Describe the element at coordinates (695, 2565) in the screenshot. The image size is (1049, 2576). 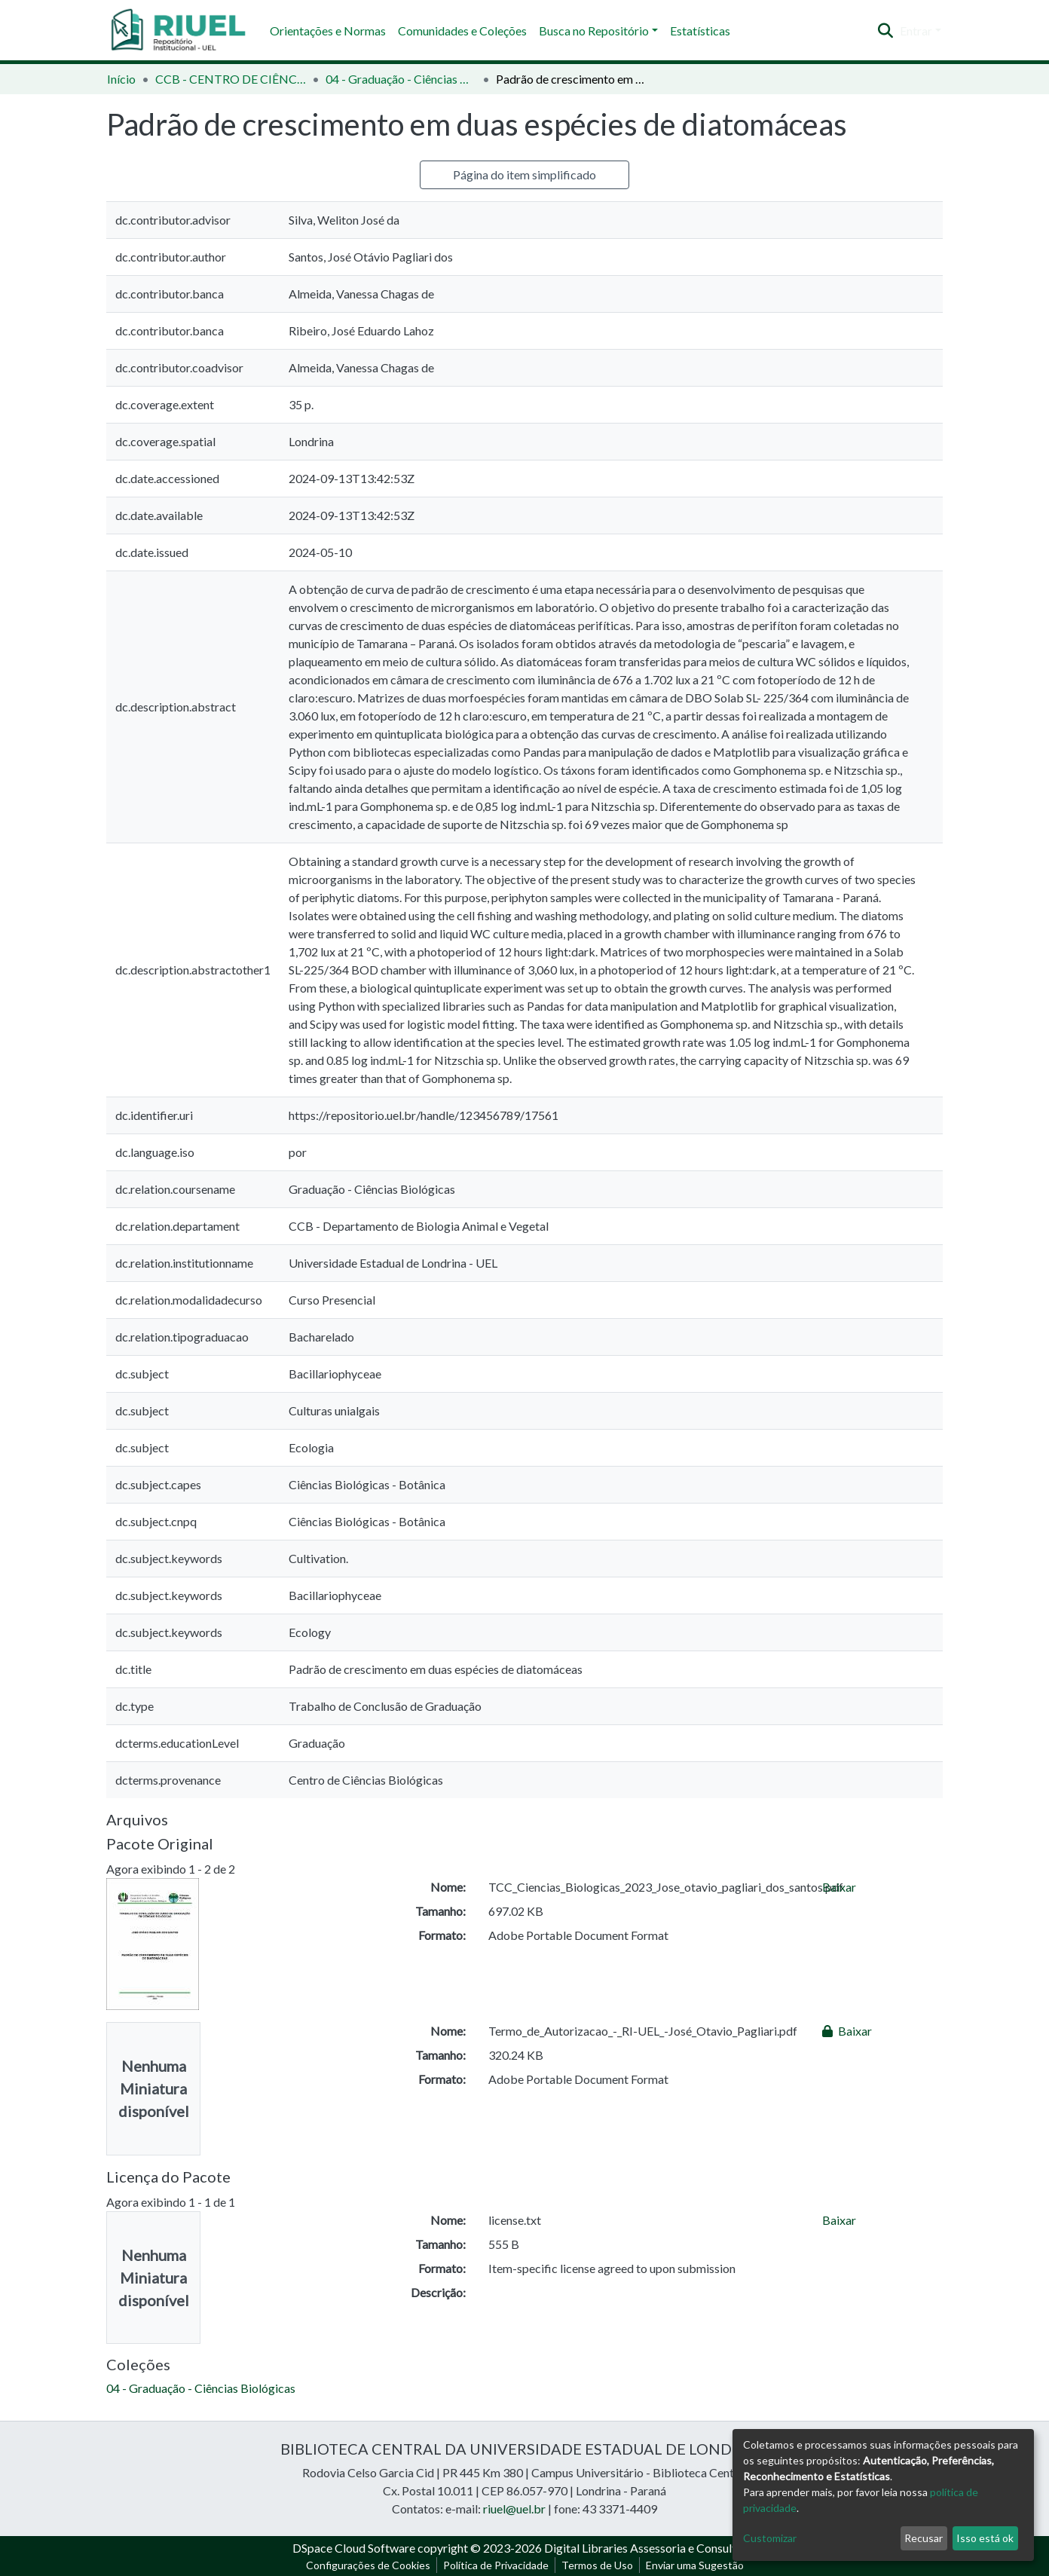
I see `Enviar uma Sugestão` at that location.